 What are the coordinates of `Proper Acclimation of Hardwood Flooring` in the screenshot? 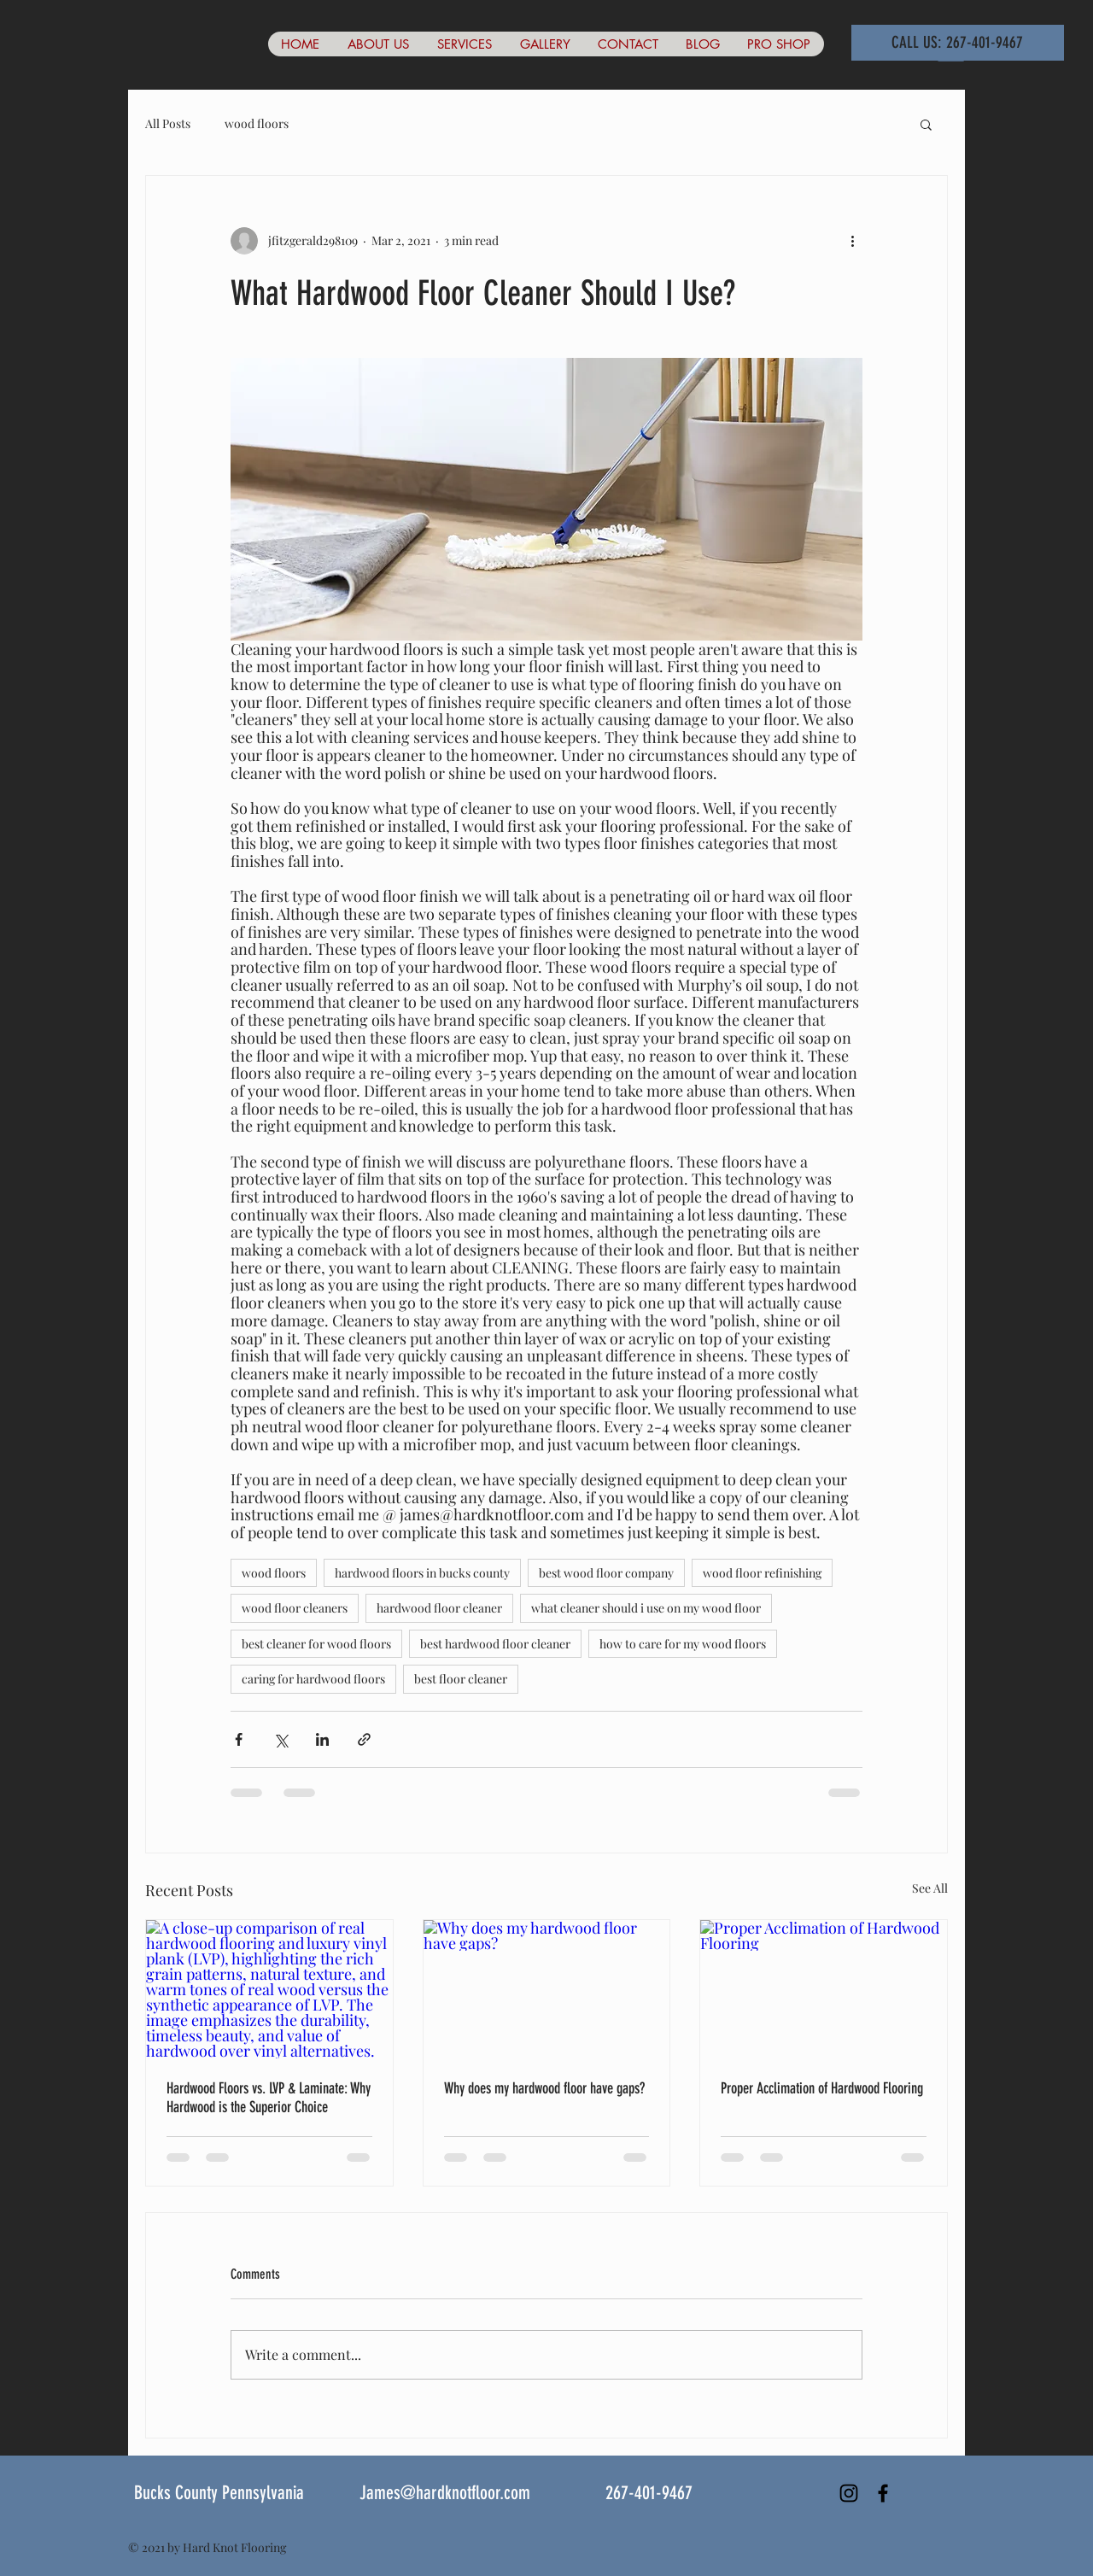 It's located at (822, 2088).